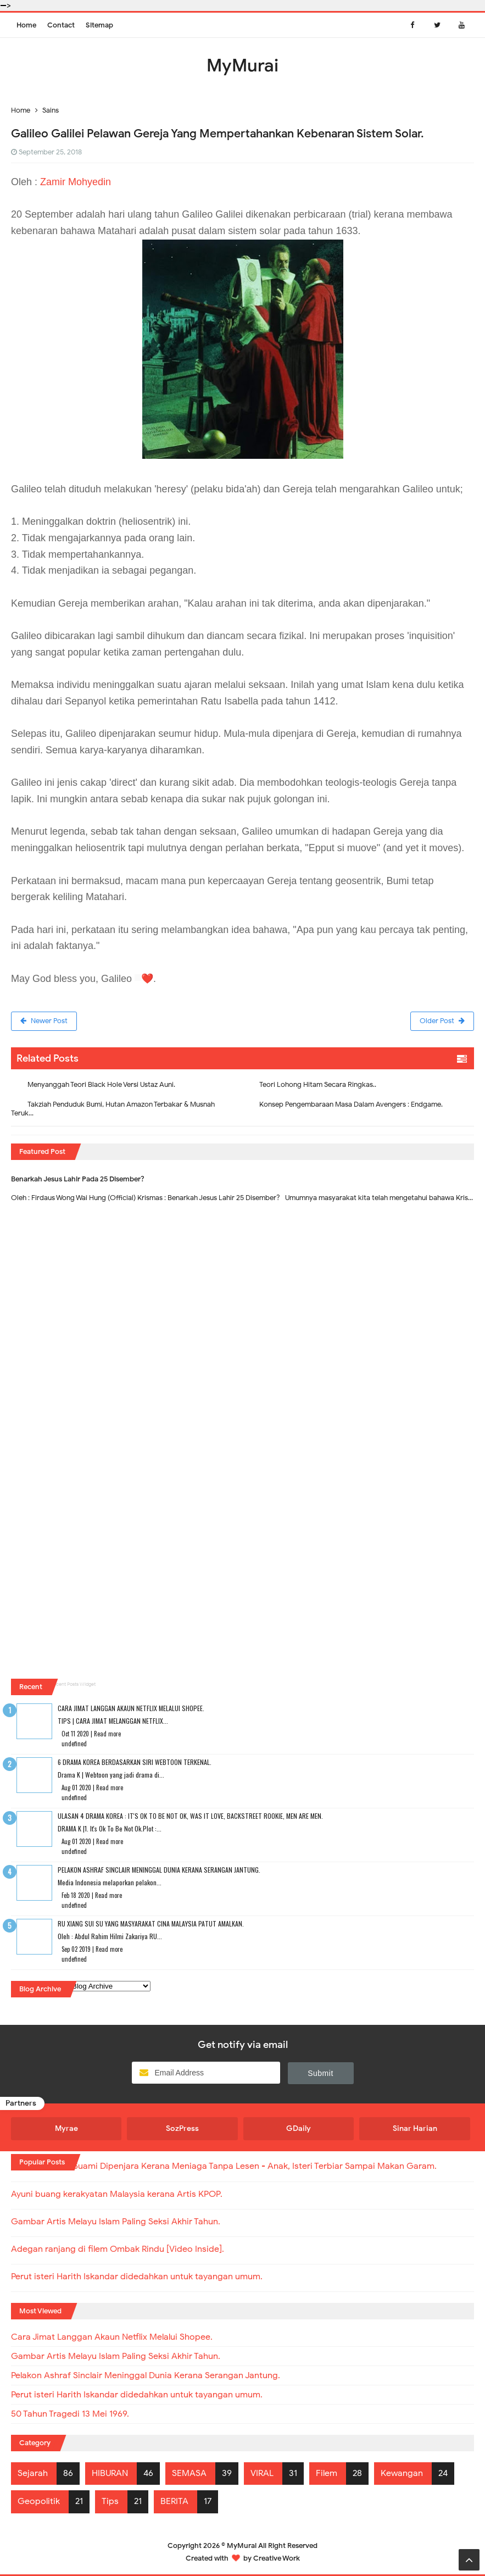 This screenshot has width=485, height=2576. Describe the element at coordinates (107, 1733) in the screenshot. I see `Read more` at that location.